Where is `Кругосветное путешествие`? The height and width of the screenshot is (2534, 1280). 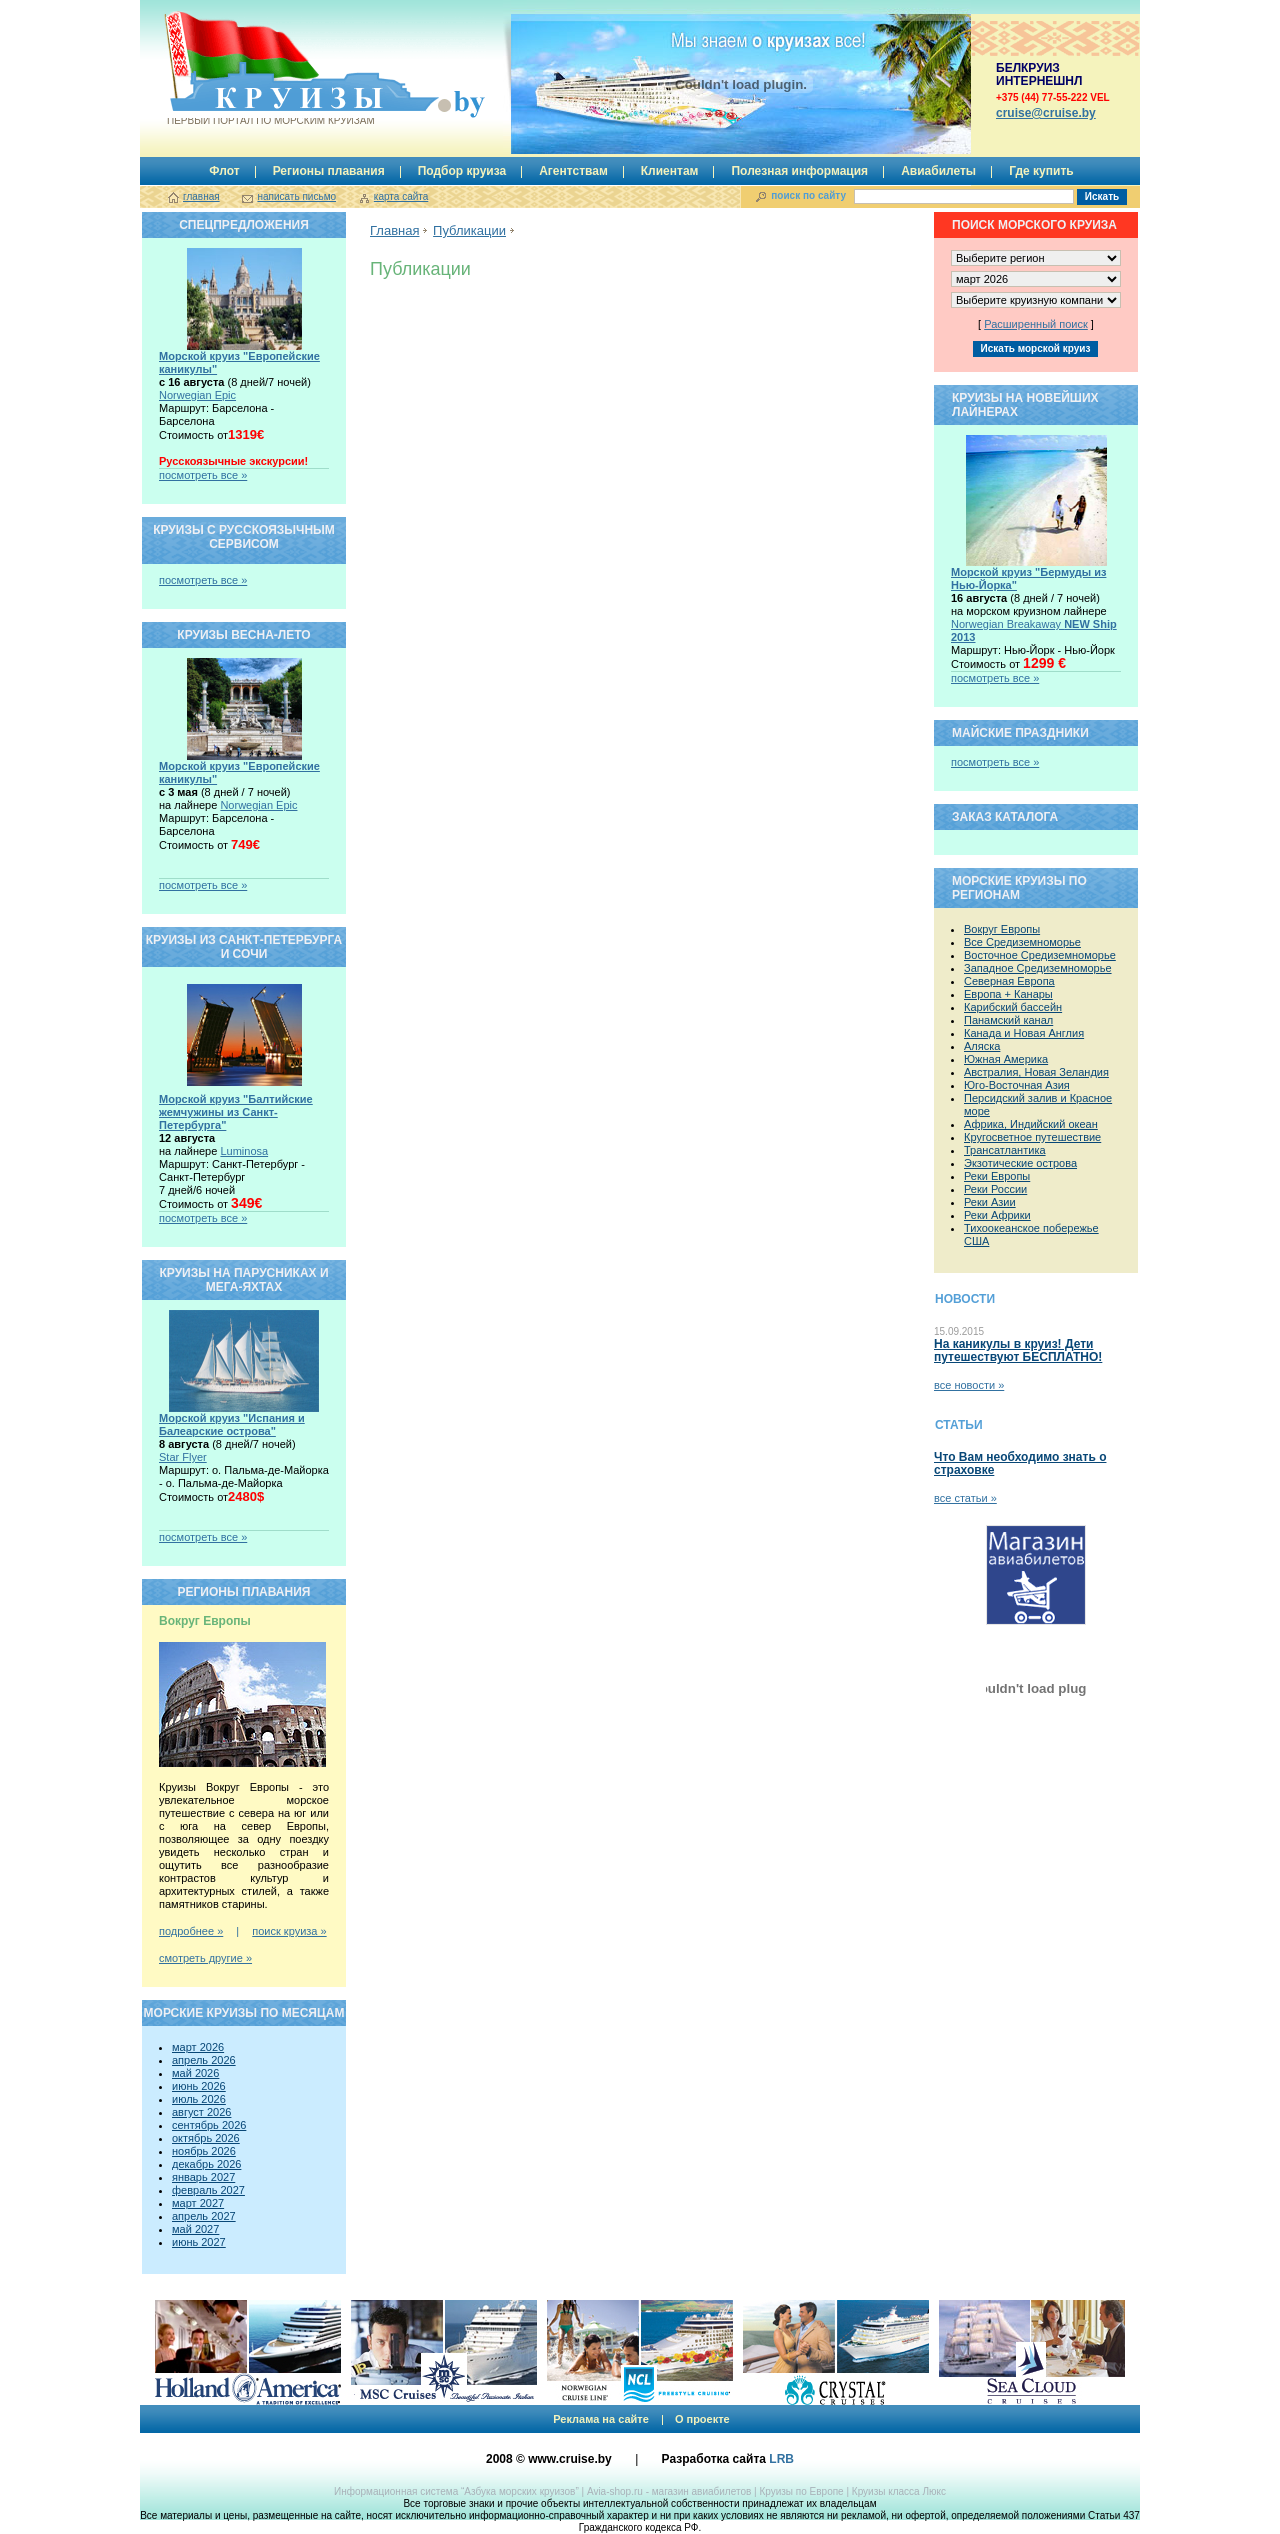
Кругосветное путешествие is located at coordinates (1032, 1137).